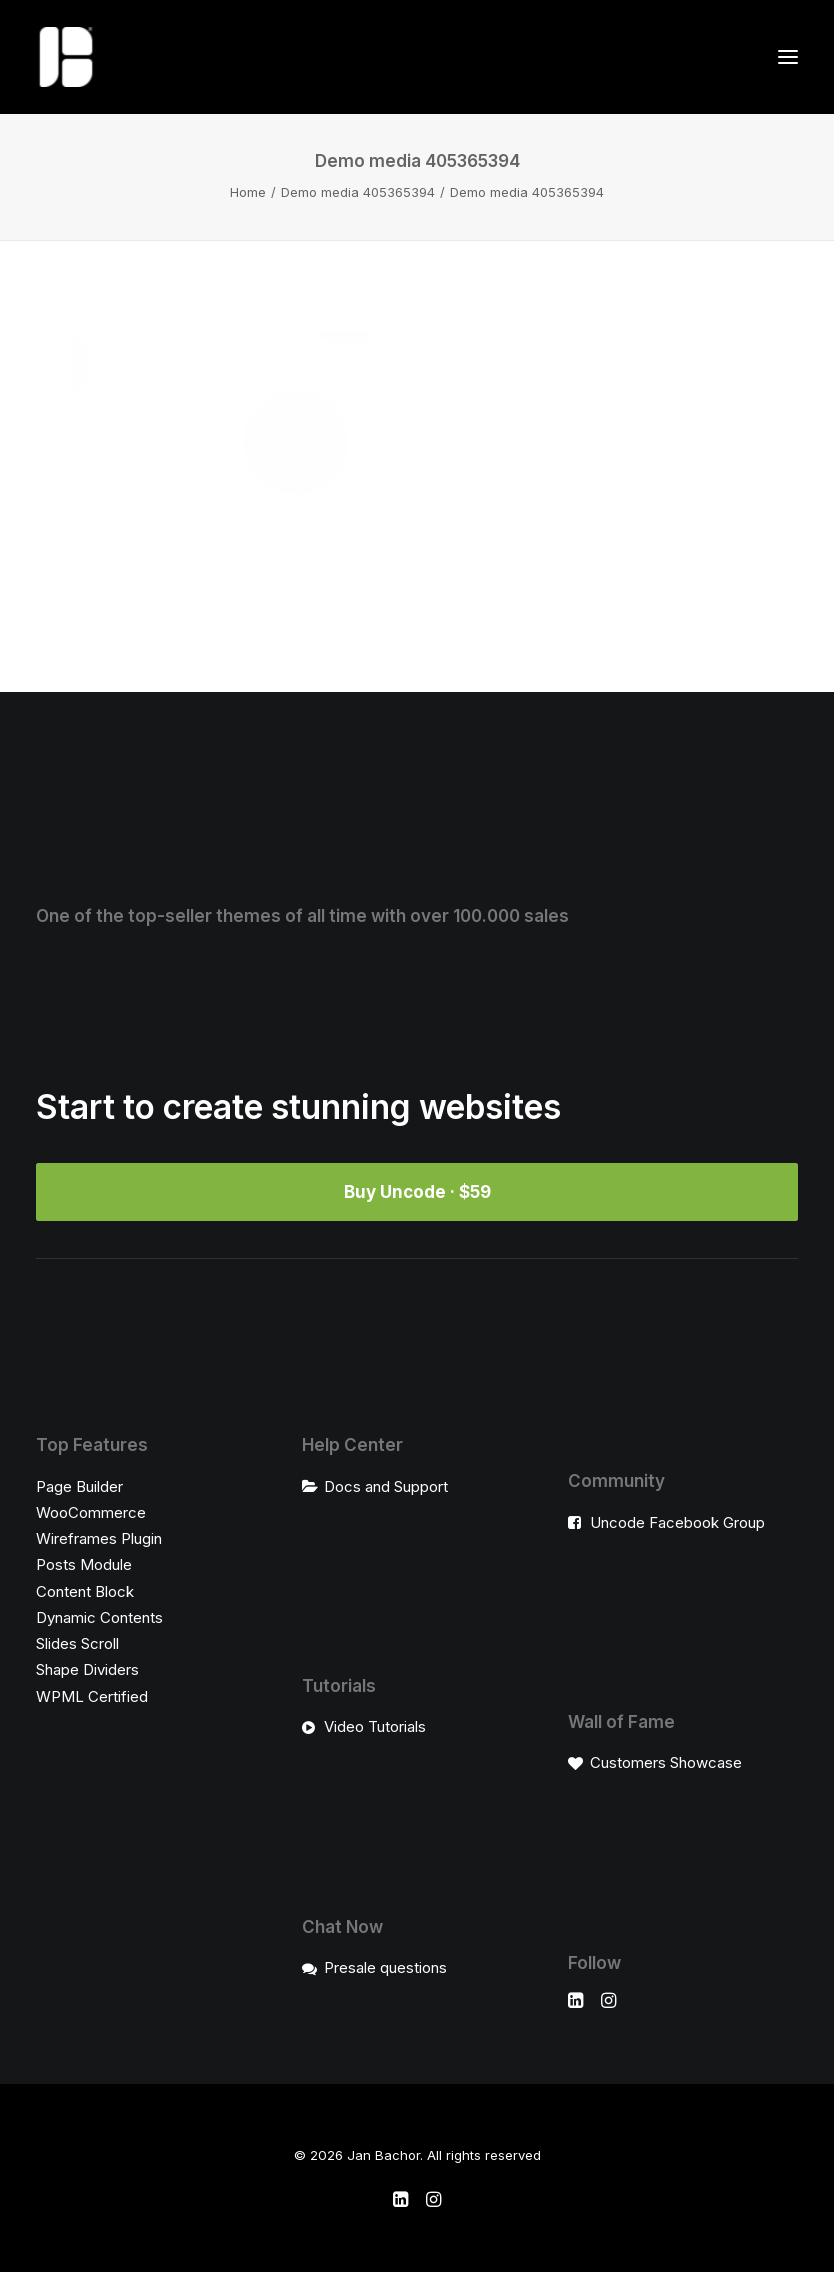 This screenshot has width=834, height=2272. What do you see at coordinates (87, 1669) in the screenshot?
I see `Shape Dividers` at bounding box center [87, 1669].